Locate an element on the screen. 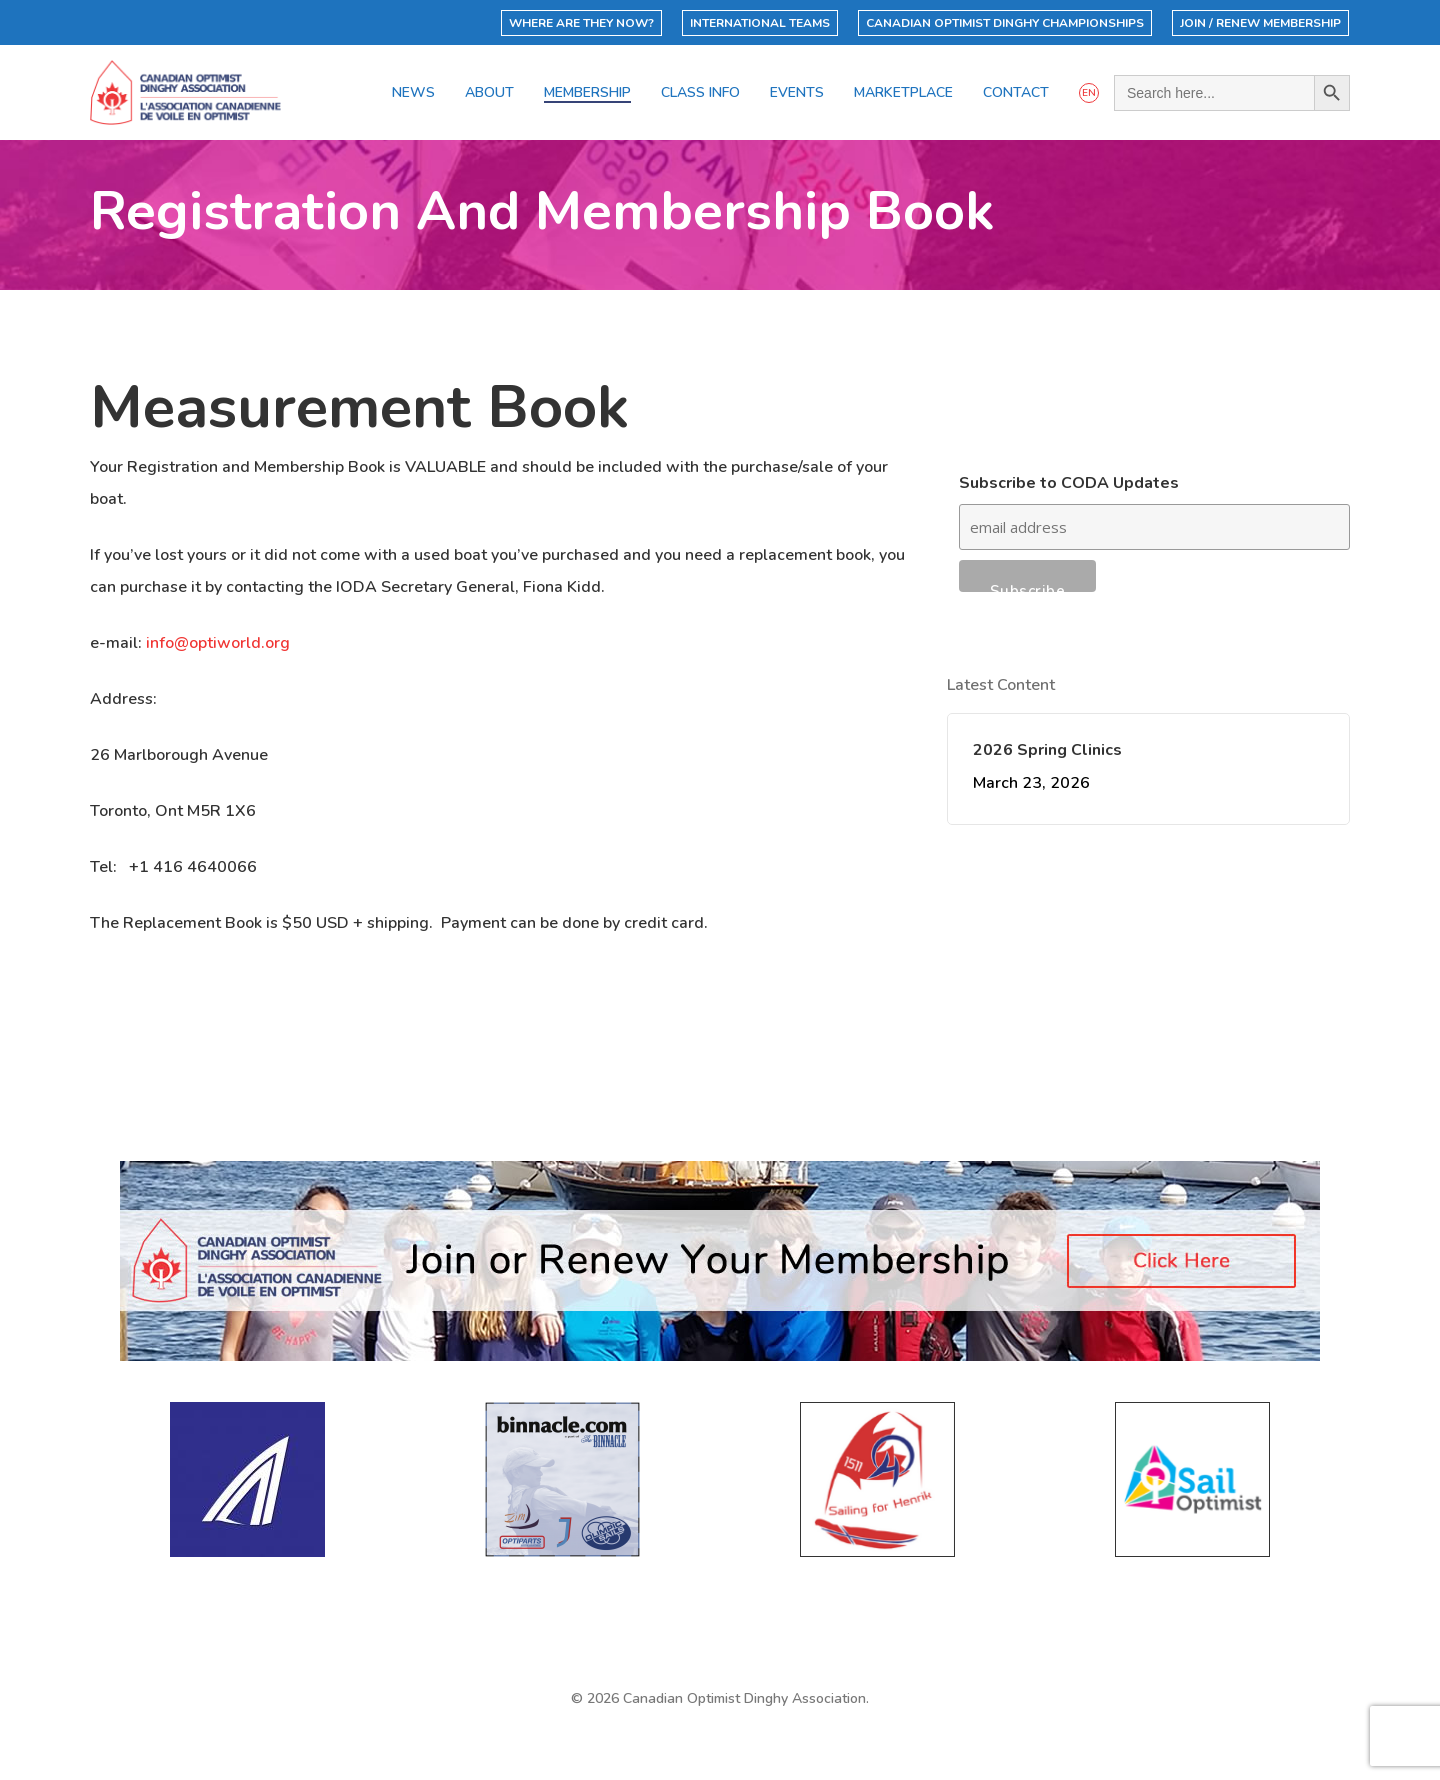 The height and width of the screenshot is (1780, 1440). EN is located at coordinates (1089, 93).